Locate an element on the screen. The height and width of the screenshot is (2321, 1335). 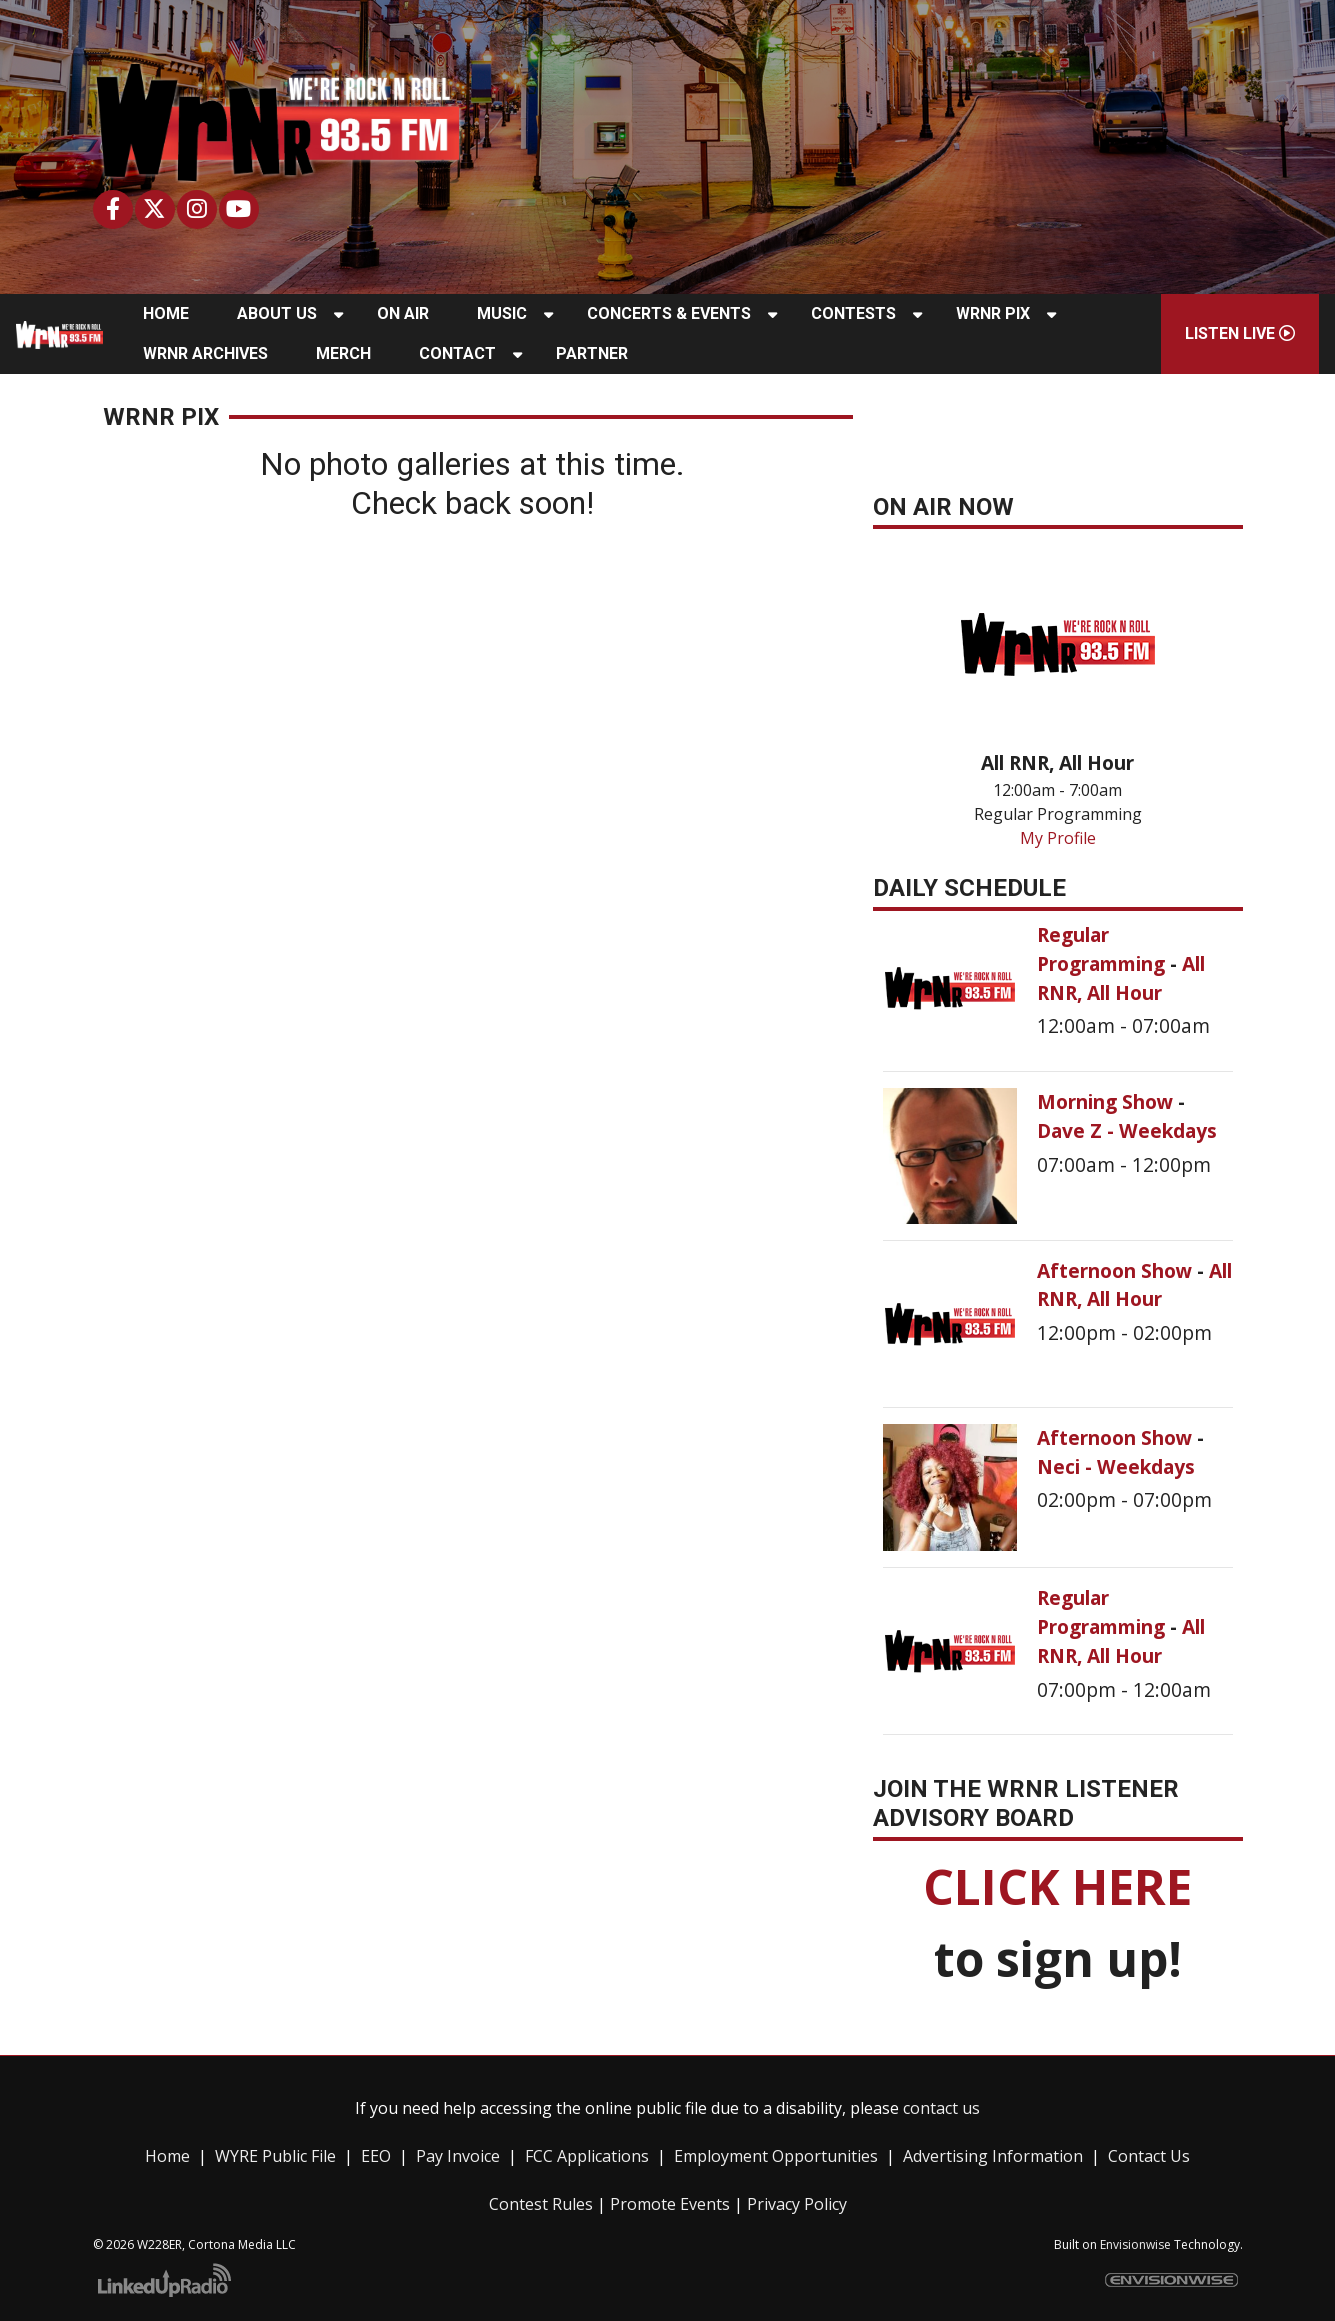
FCC Applications is located at coordinates (587, 2156).